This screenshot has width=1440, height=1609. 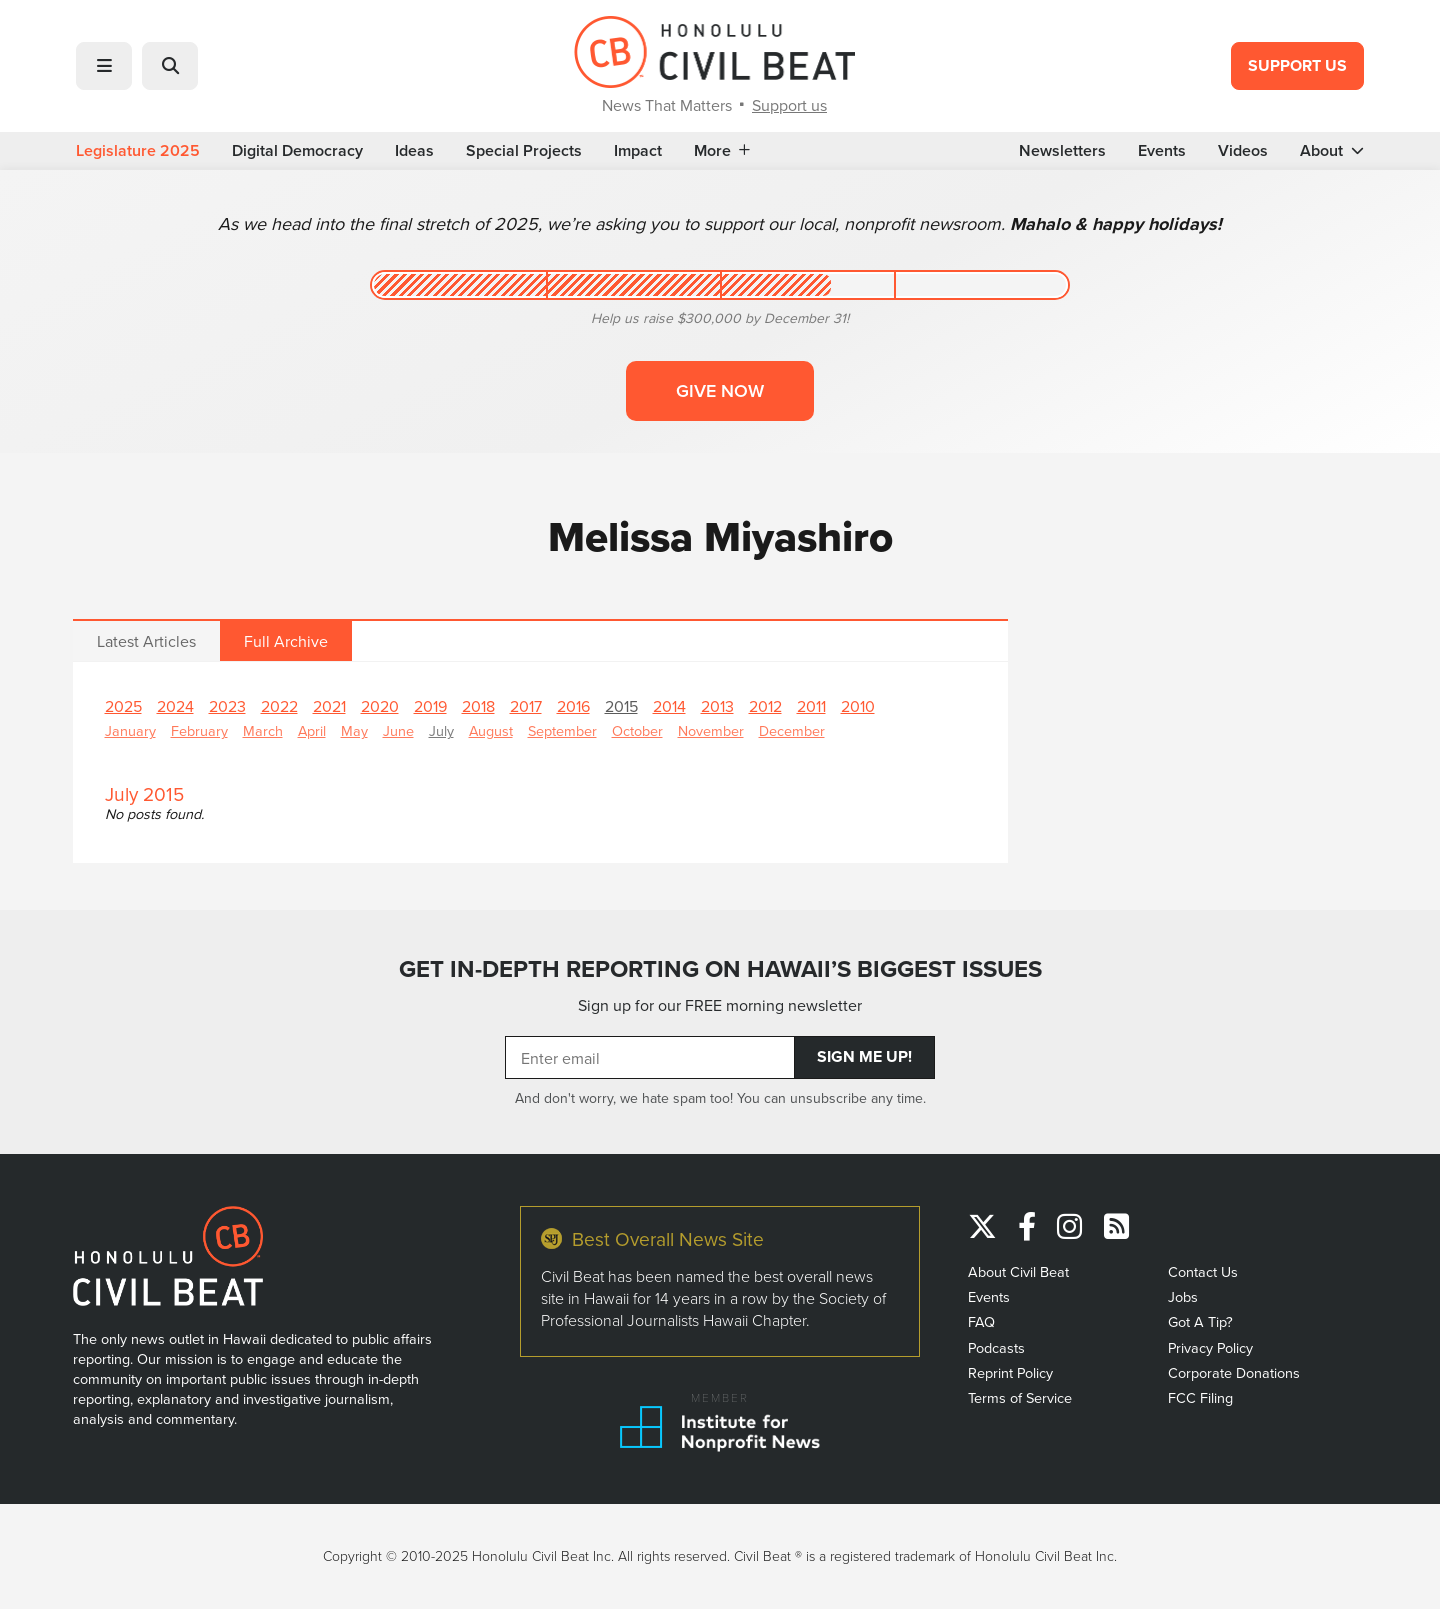 What do you see at coordinates (1162, 151) in the screenshot?
I see `Events` at bounding box center [1162, 151].